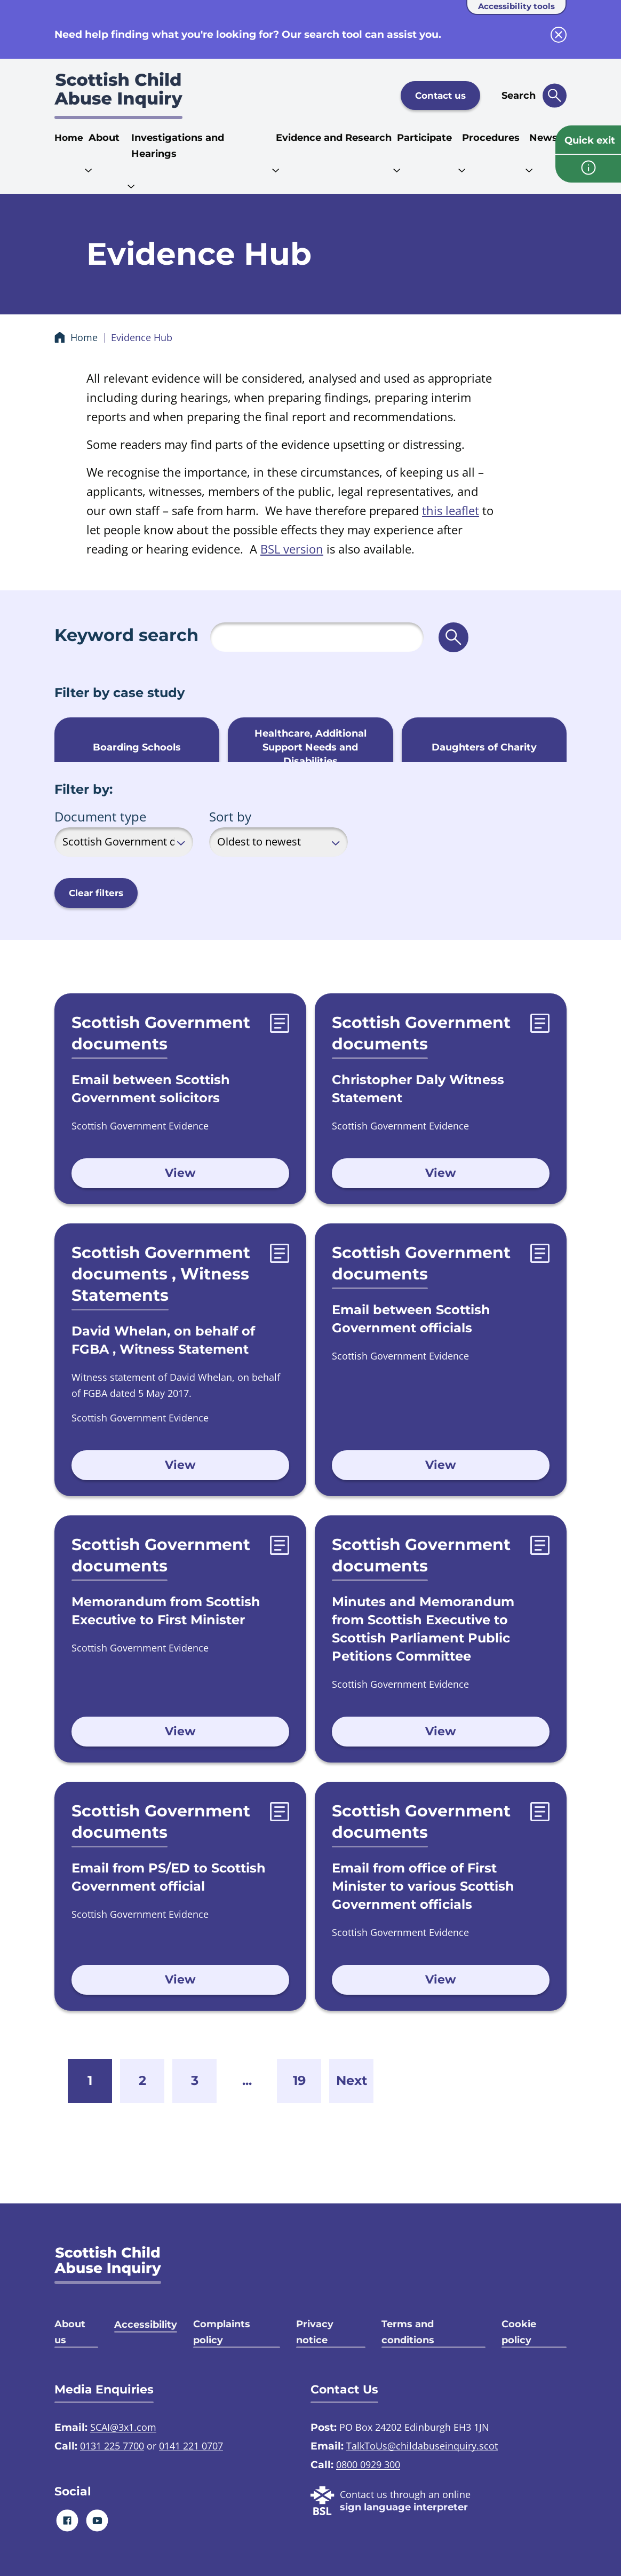 The width and height of the screenshot is (621, 2576). I want to click on Complaints policy, so click(221, 2332).